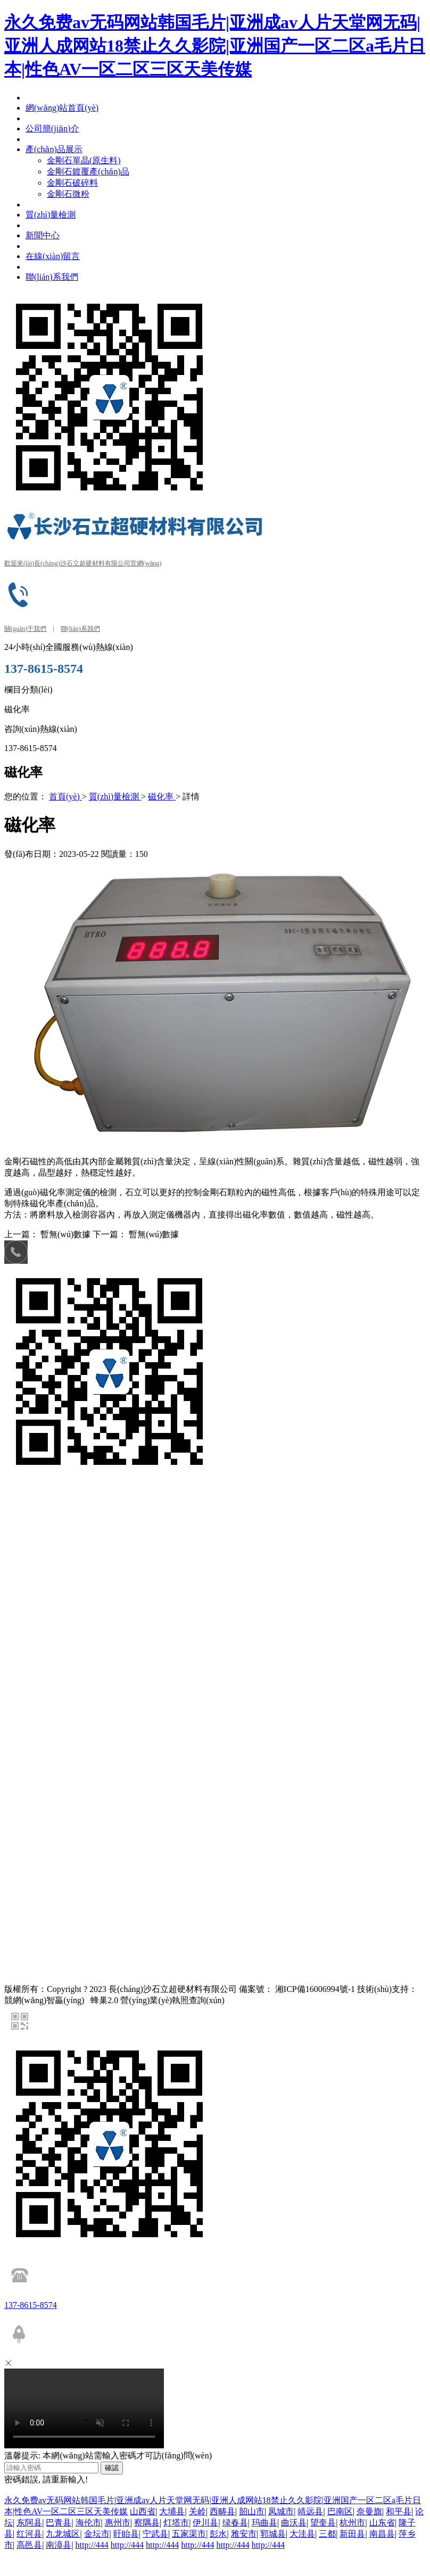  I want to click on 宁武县, so click(155, 2533).